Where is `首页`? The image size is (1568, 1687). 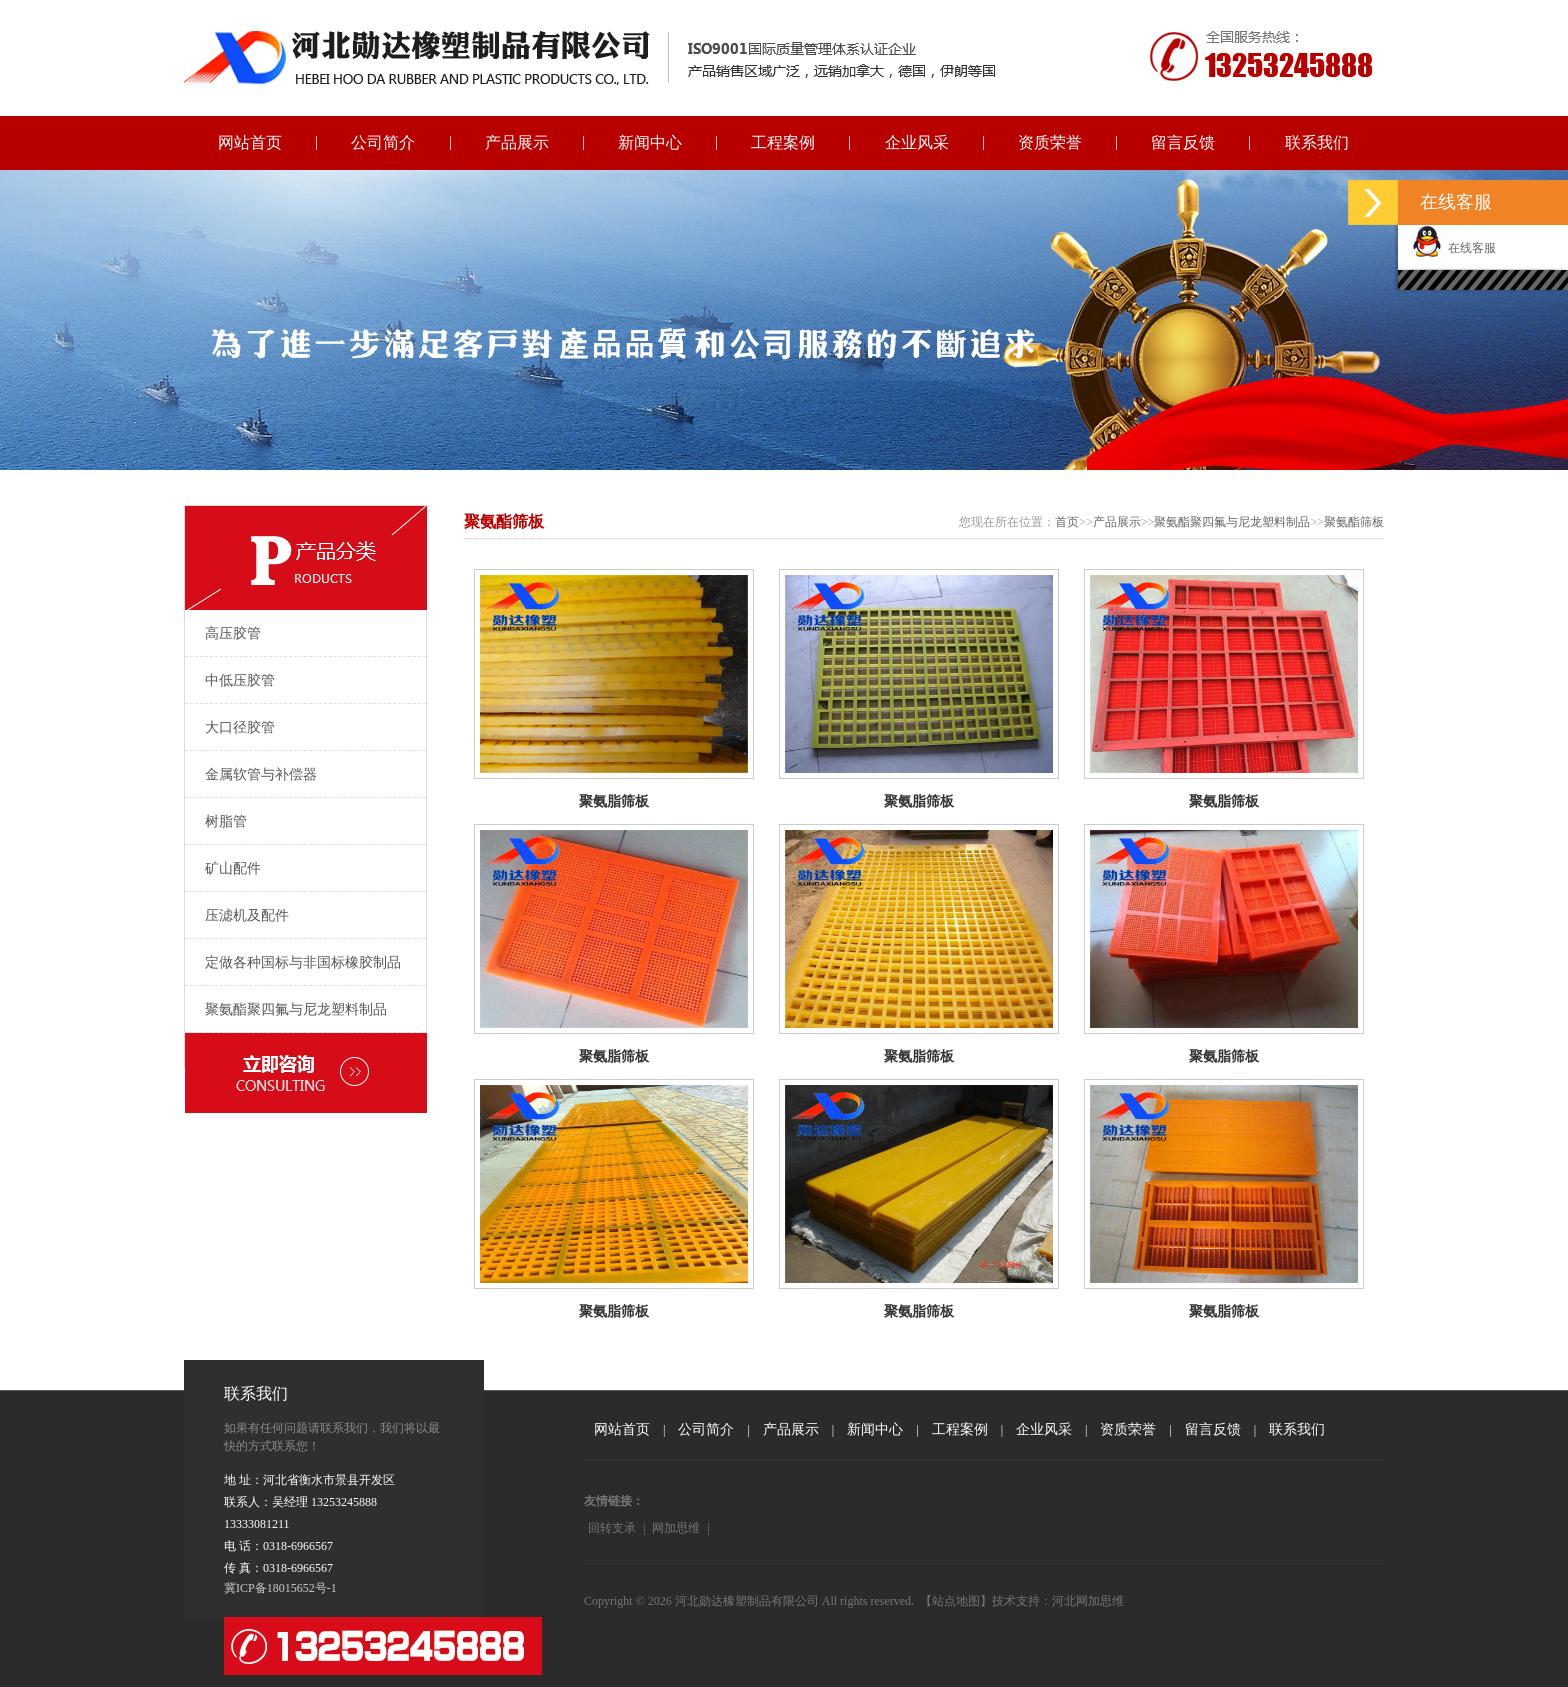 首页 is located at coordinates (1067, 522).